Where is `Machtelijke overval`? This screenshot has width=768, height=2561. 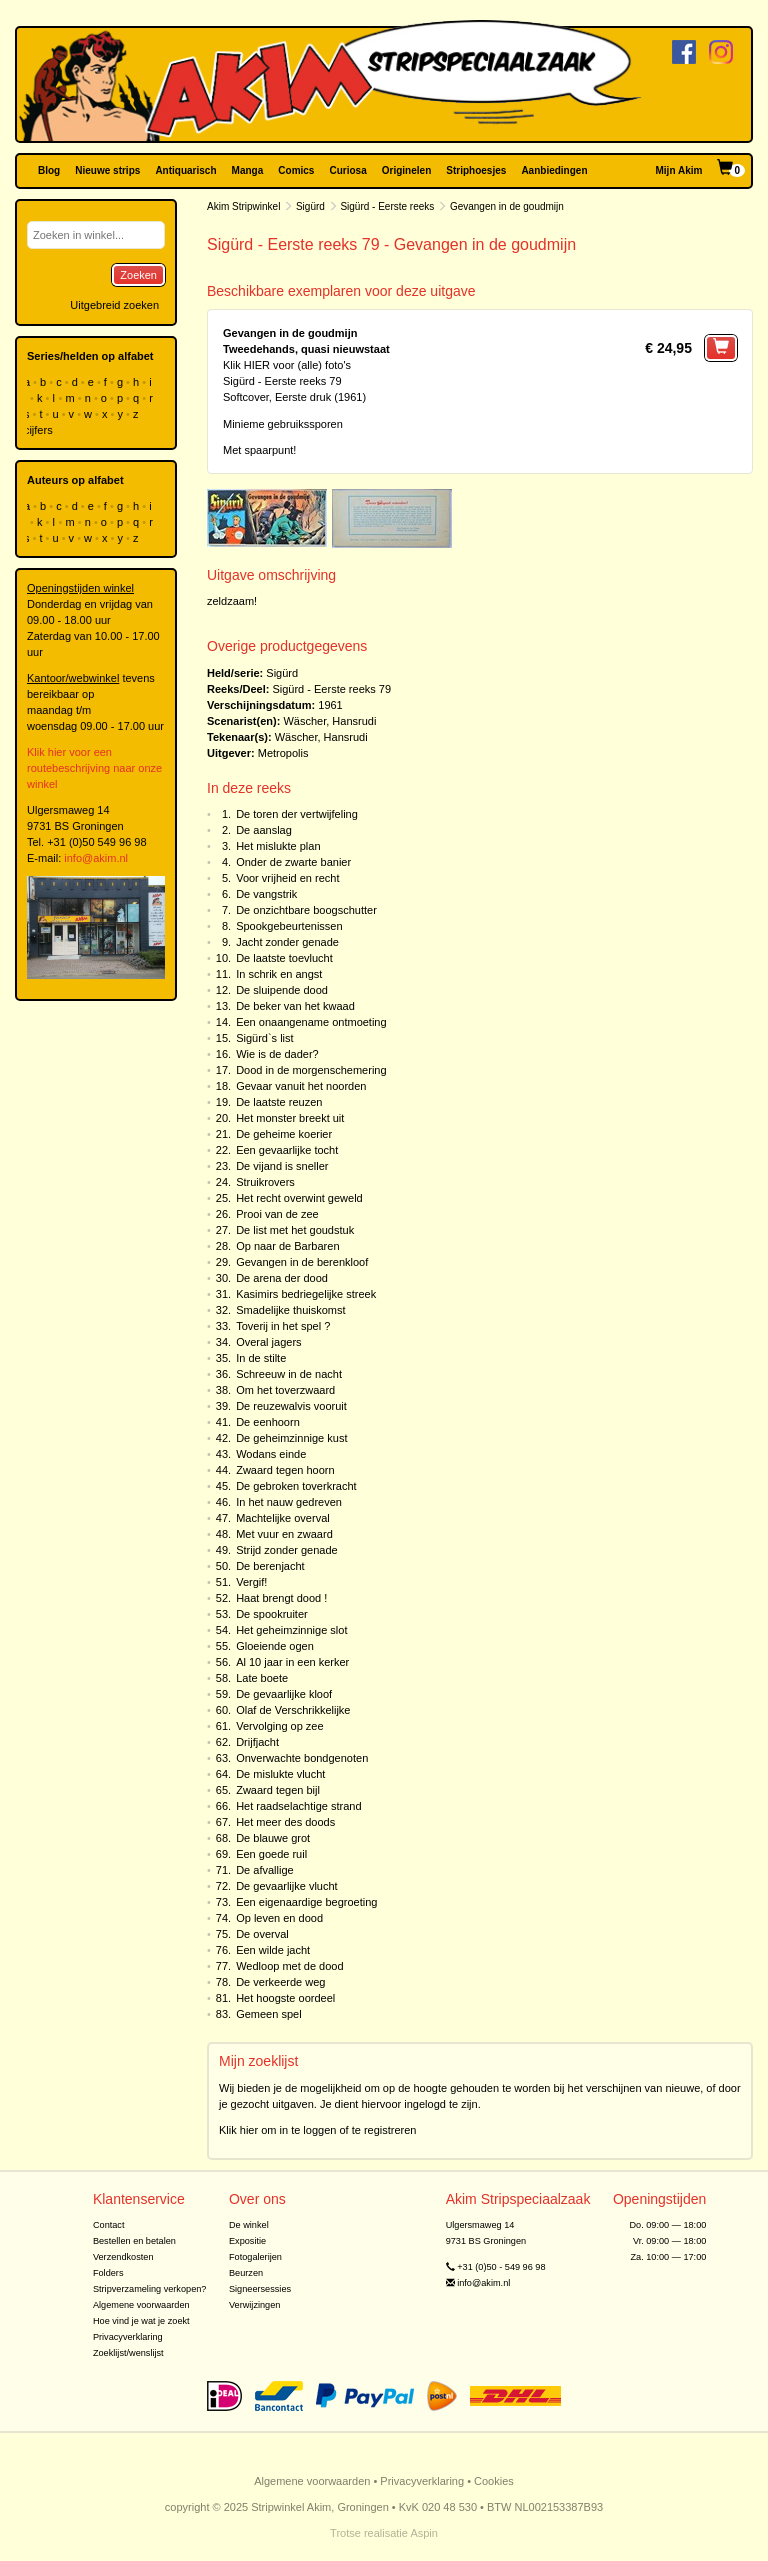 Machtelijke overval is located at coordinates (283, 1518).